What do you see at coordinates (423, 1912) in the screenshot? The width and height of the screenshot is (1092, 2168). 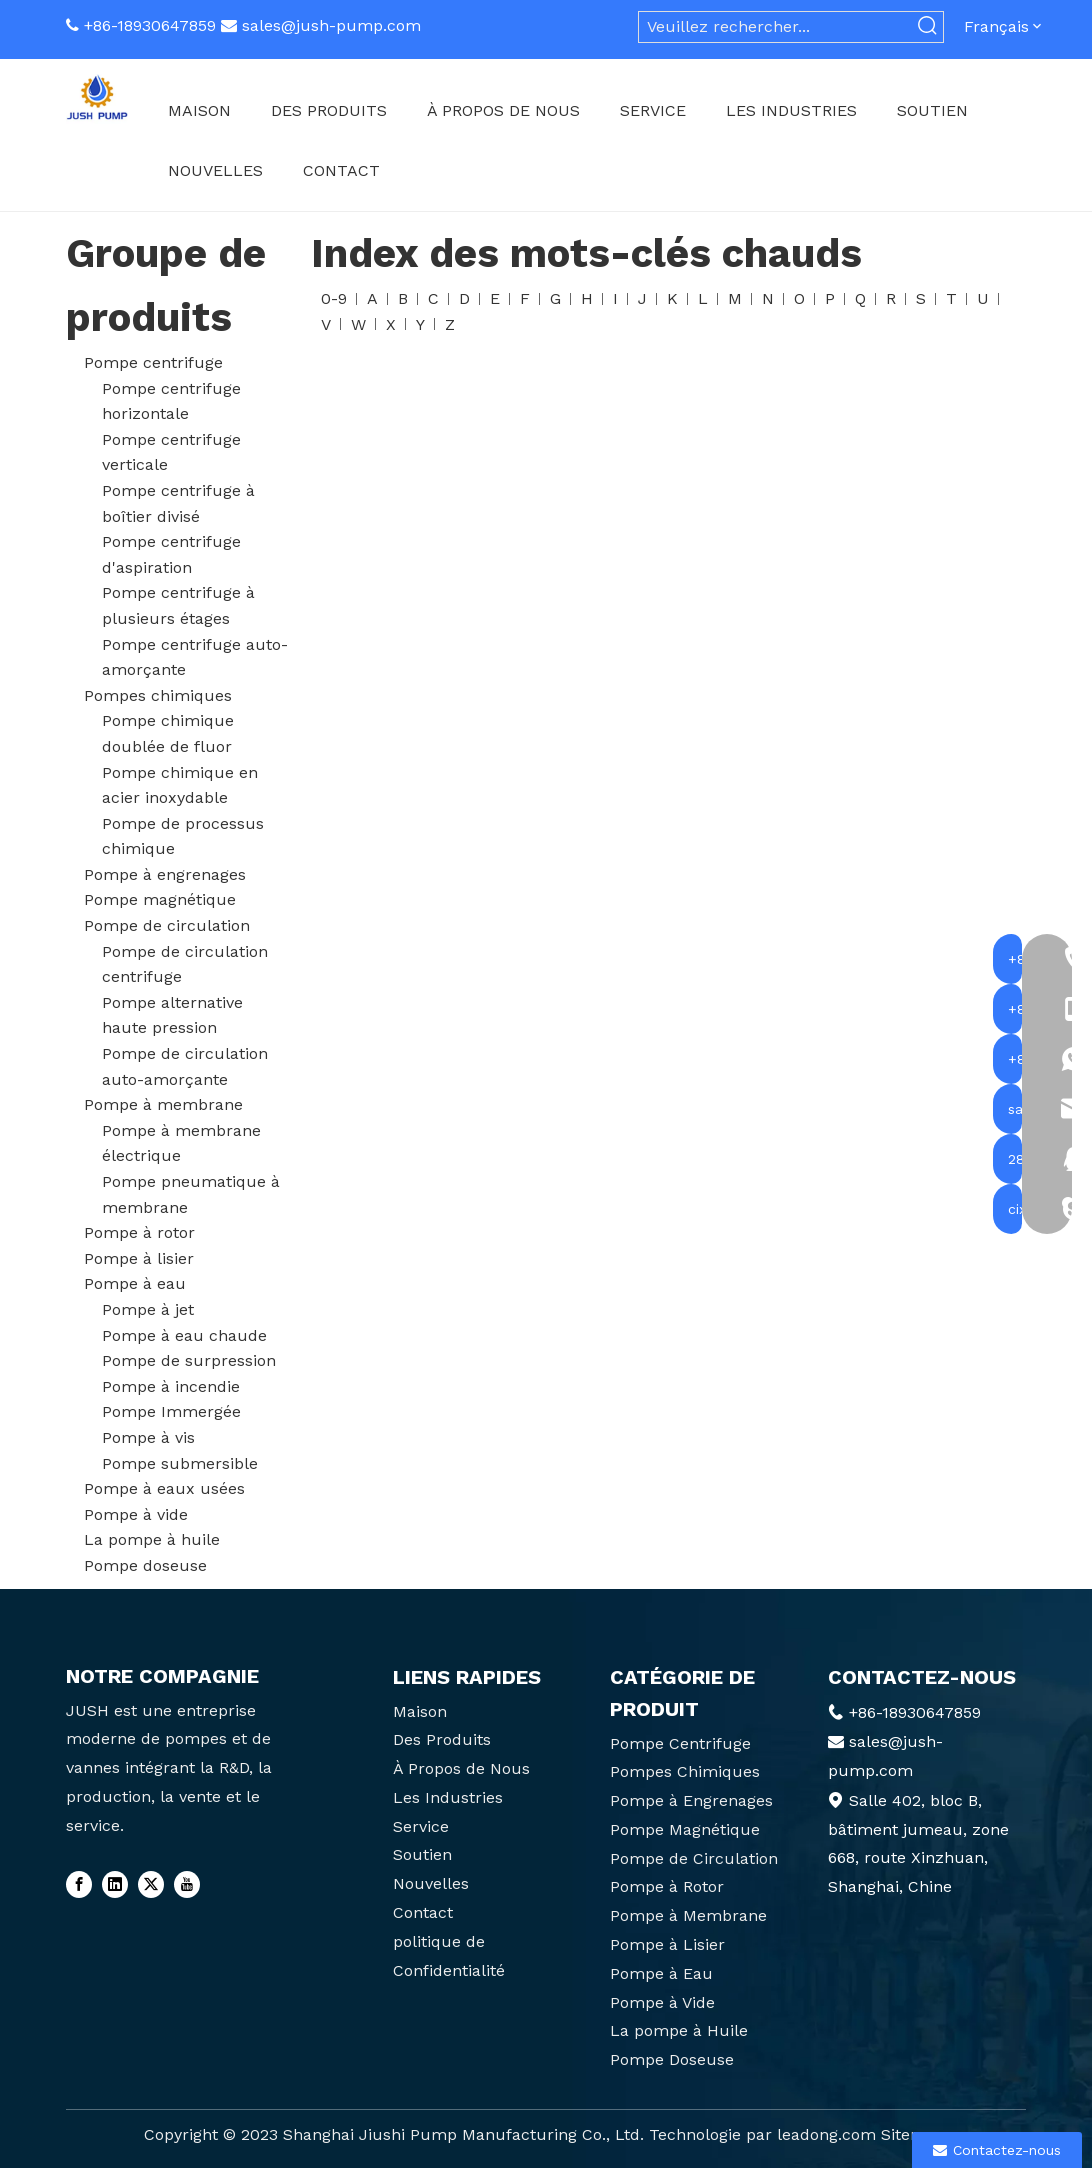 I see `Contact` at bounding box center [423, 1912].